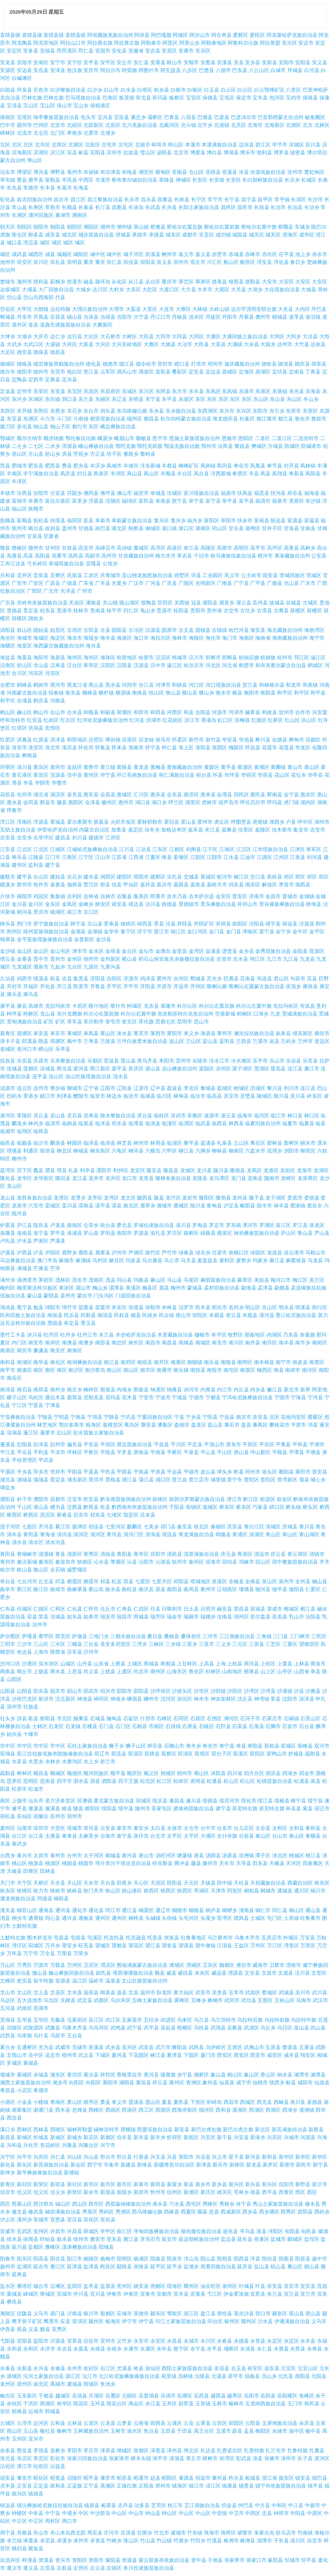 The width and height of the screenshot is (330, 2576). Describe the element at coordinates (24, 646) in the screenshot. I see `海棠区` at that location.